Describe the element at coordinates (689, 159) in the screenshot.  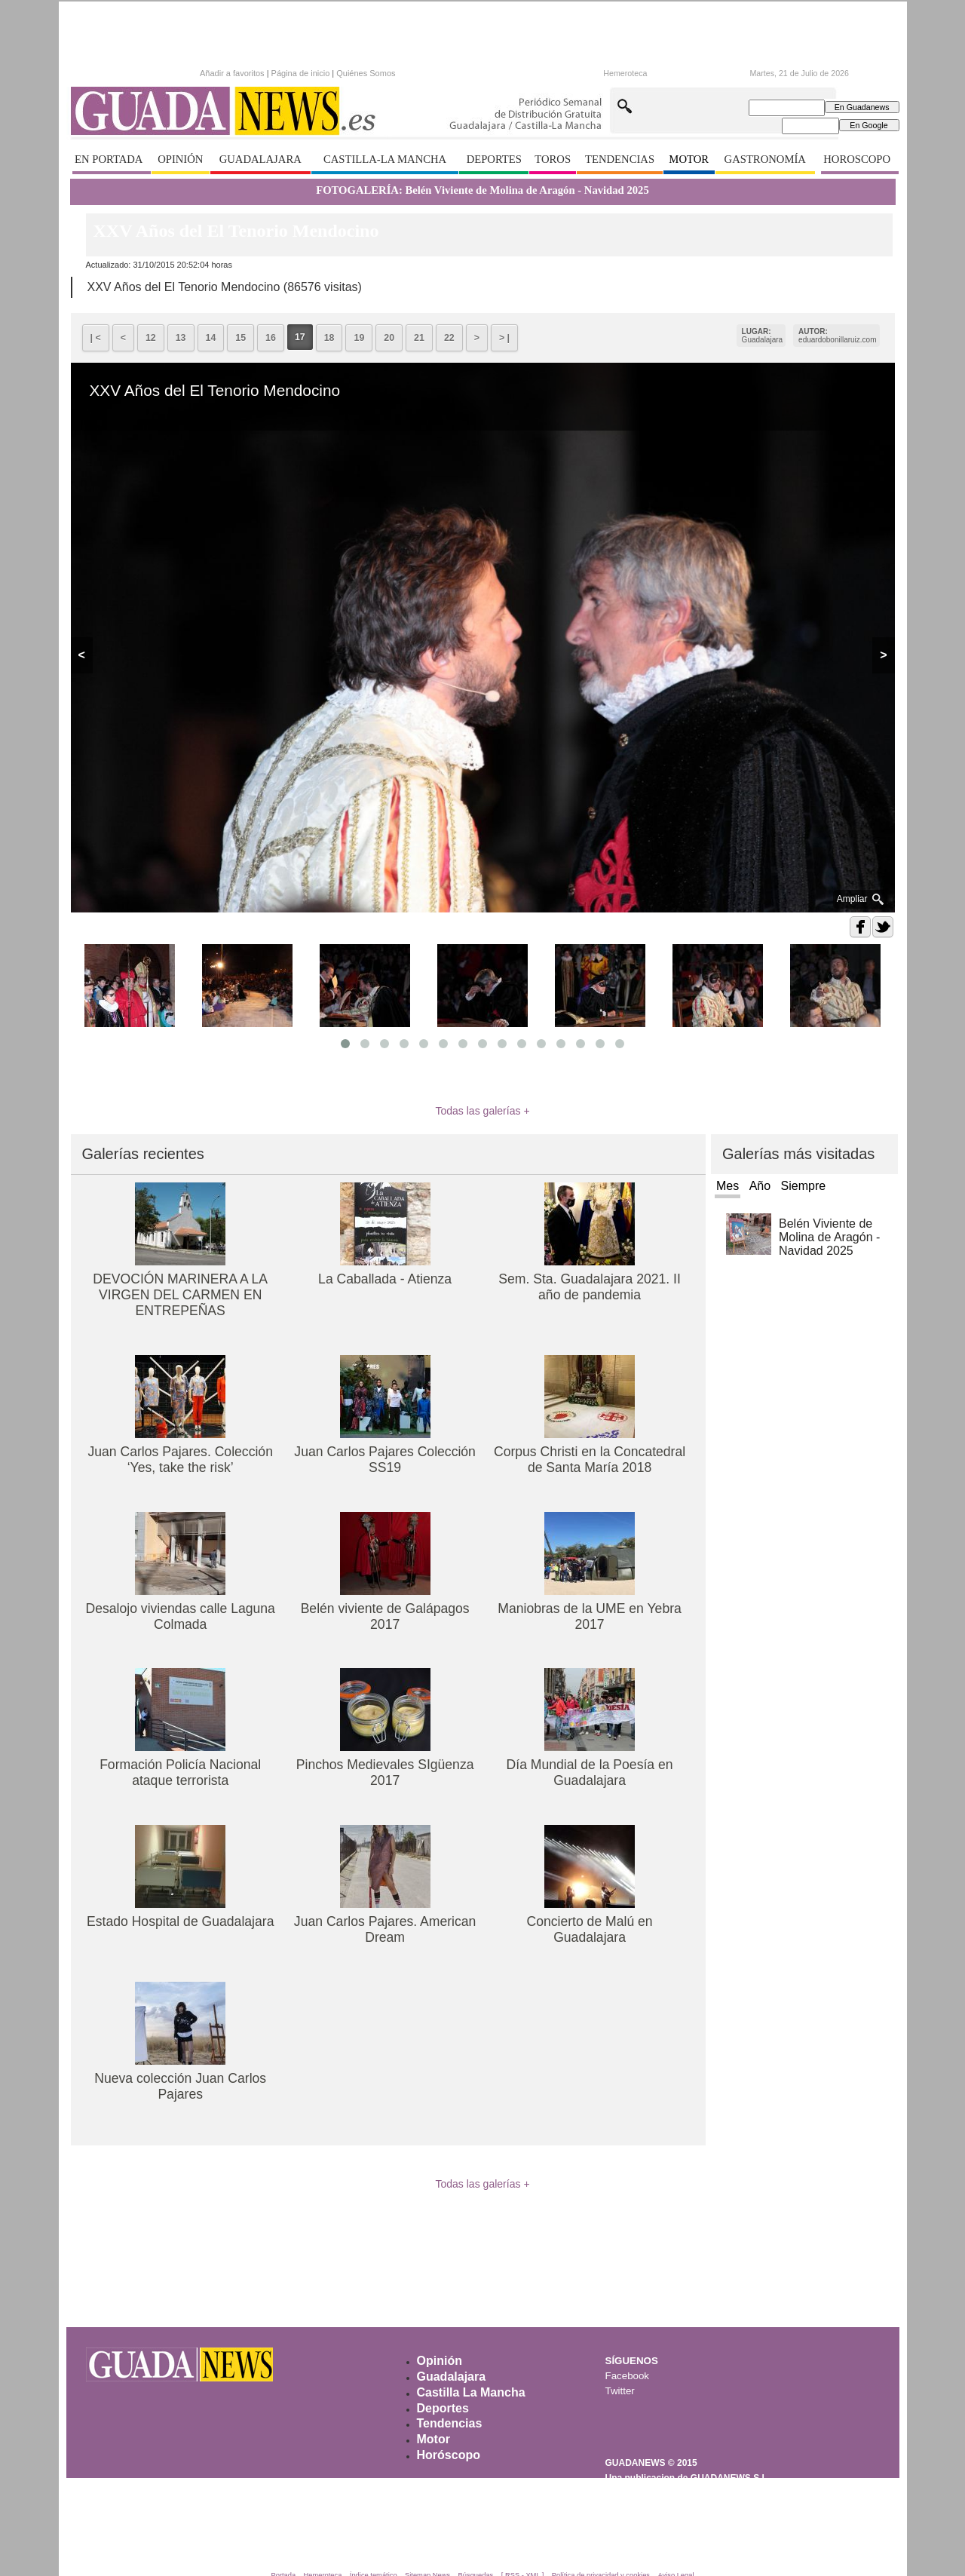
I see `MOTOR` at that location.